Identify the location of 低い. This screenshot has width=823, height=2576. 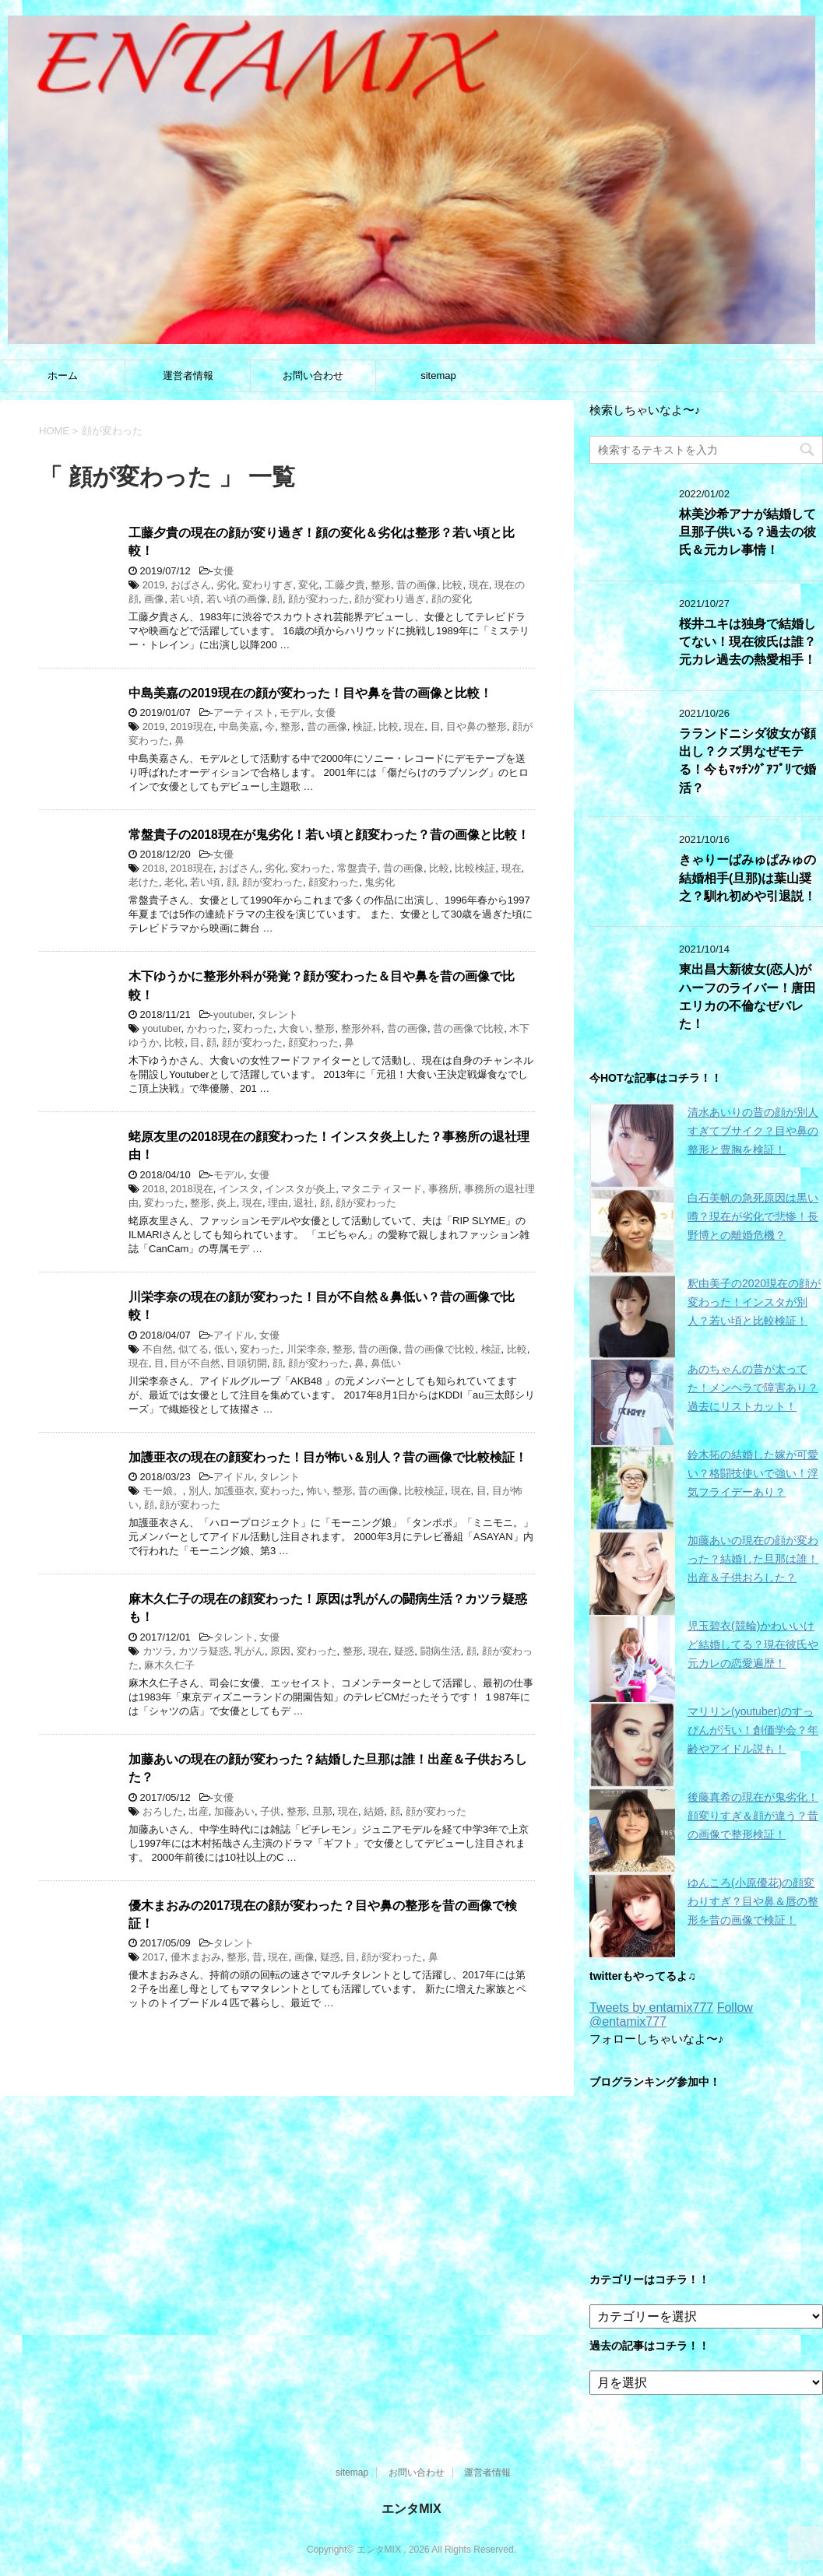
(224, 1349).